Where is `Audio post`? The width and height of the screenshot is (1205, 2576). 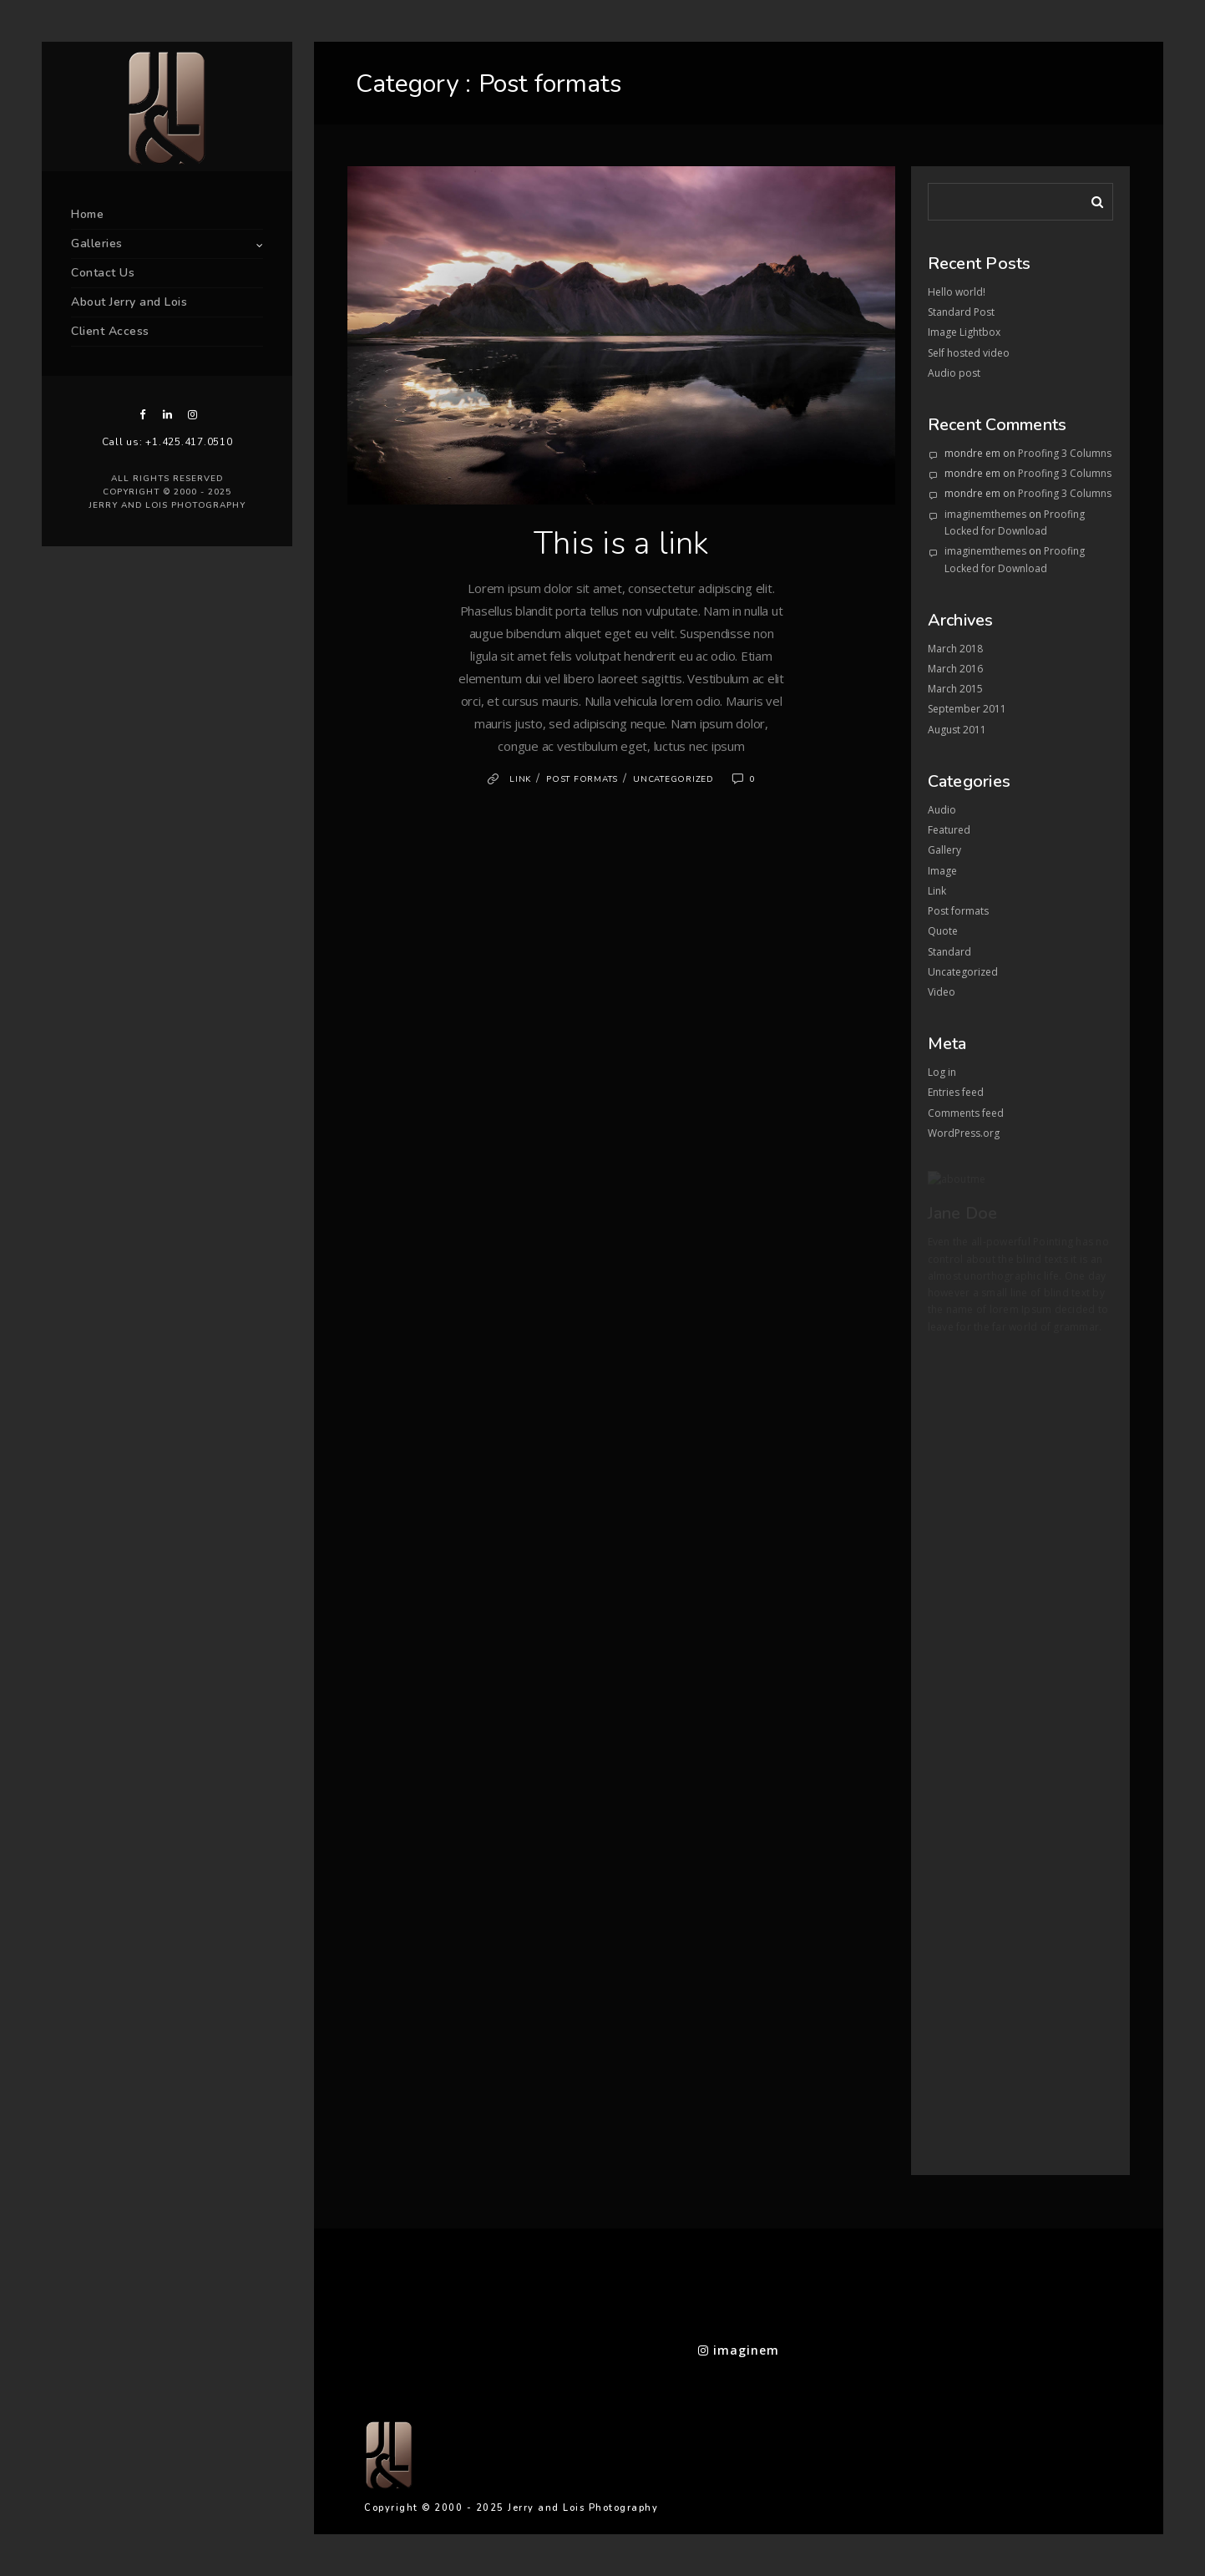
Audio post is located at coordinates (954, 373).